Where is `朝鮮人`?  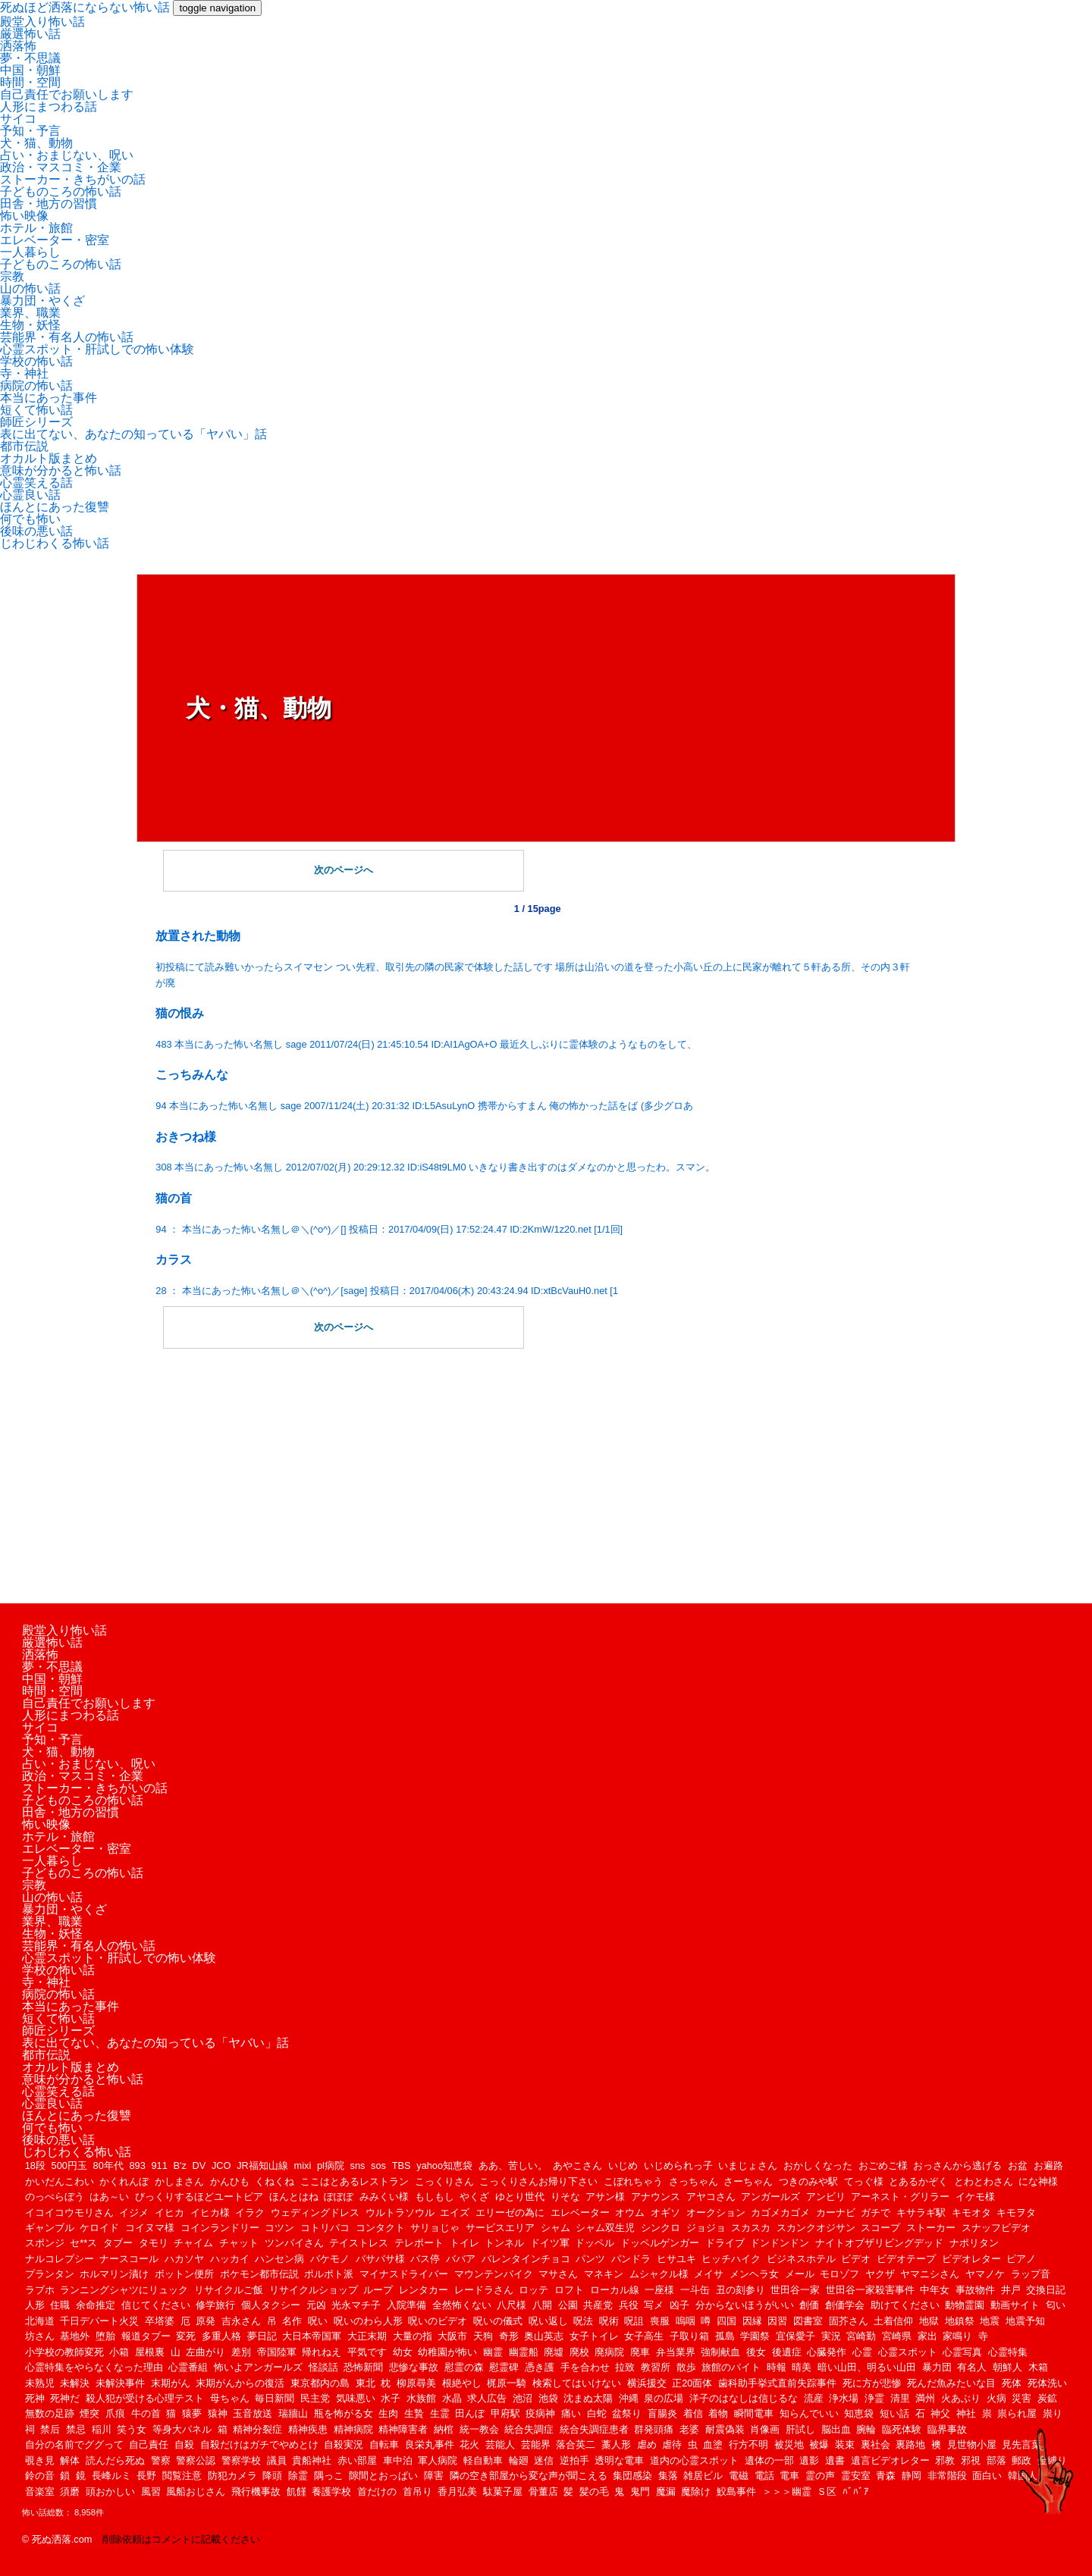
朝鮮人 is located at coordinates (1007, 2367).